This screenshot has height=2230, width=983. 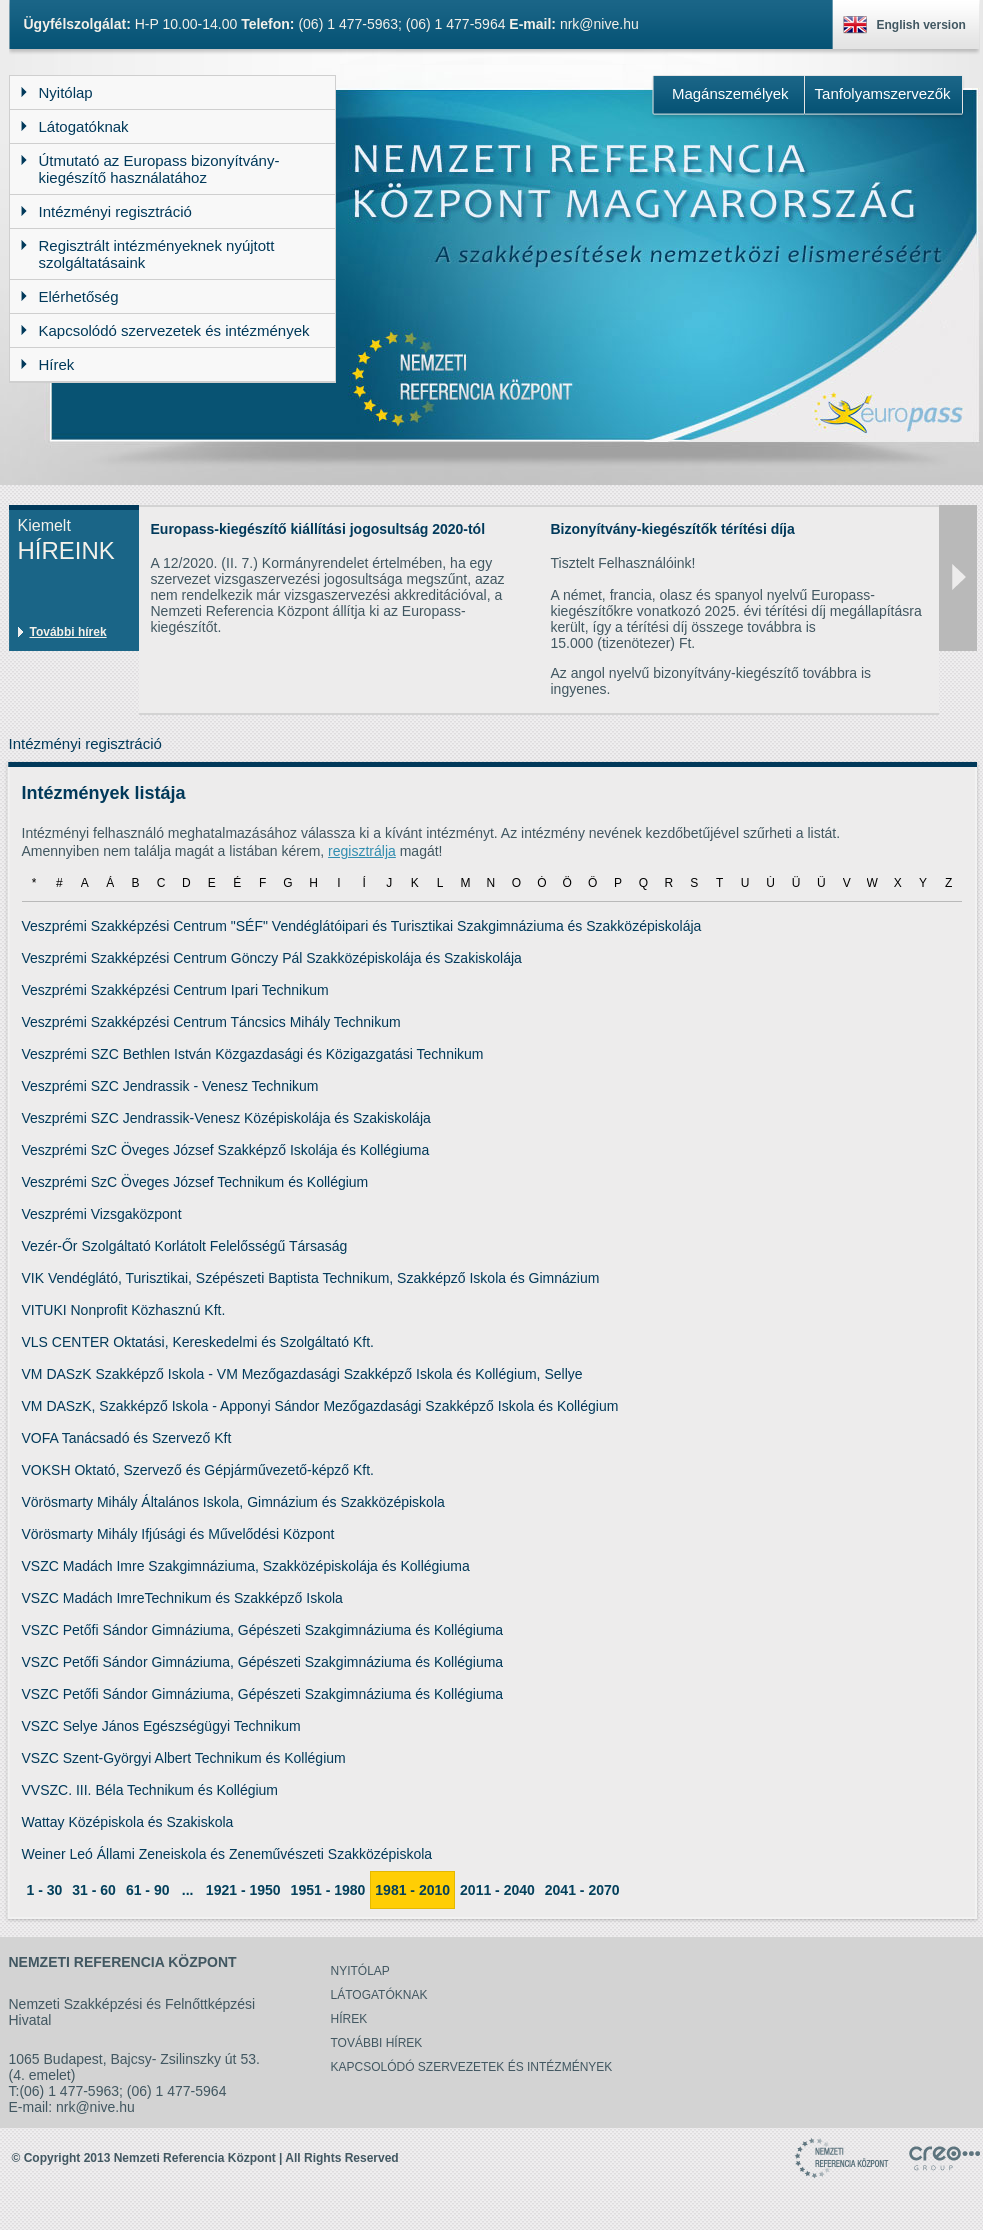 What do you see at coordinates (253, 1054) in the screenshot?
I see `Veszprémi SZC Bethlen István Közgazdasági és Közigazgatási Technikum` at bounding box center [253, 1054].